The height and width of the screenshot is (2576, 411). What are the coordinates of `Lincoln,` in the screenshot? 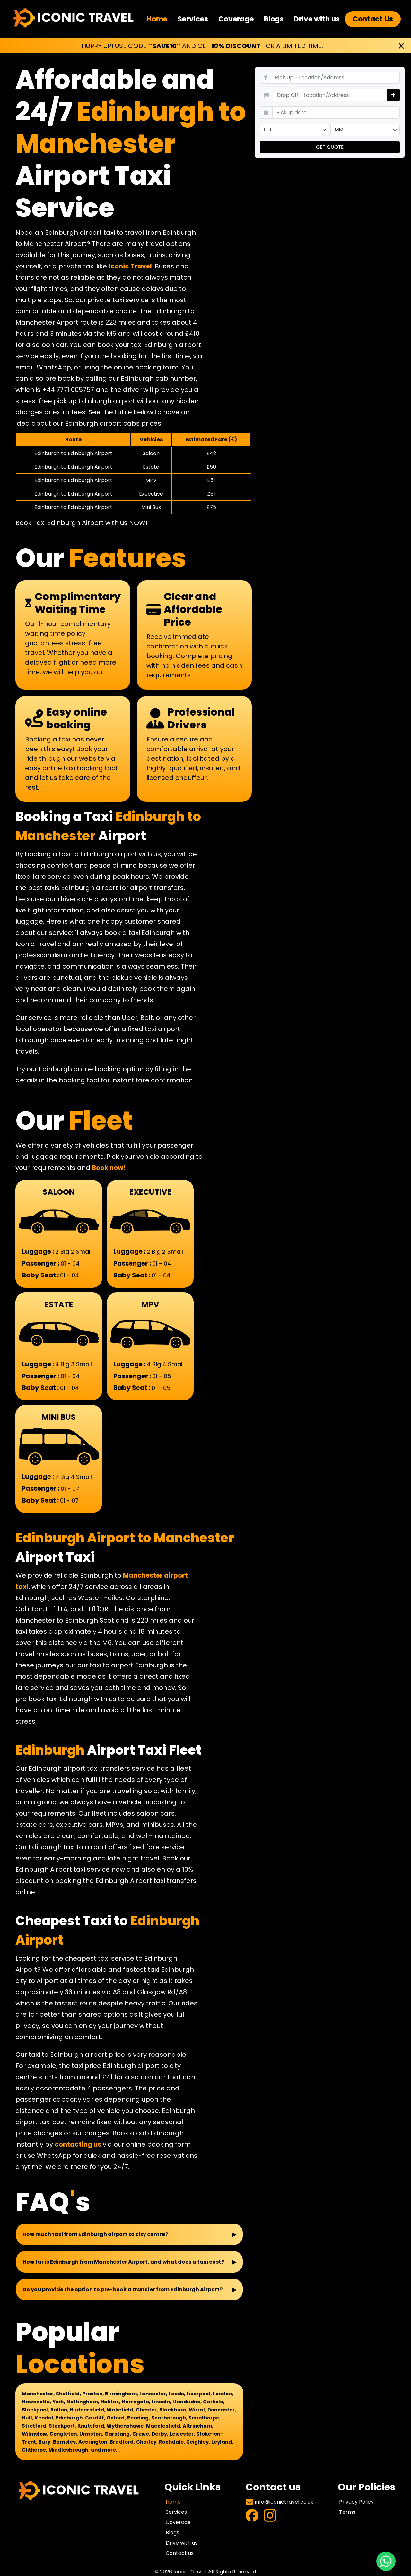 It's located at (161, 2401).